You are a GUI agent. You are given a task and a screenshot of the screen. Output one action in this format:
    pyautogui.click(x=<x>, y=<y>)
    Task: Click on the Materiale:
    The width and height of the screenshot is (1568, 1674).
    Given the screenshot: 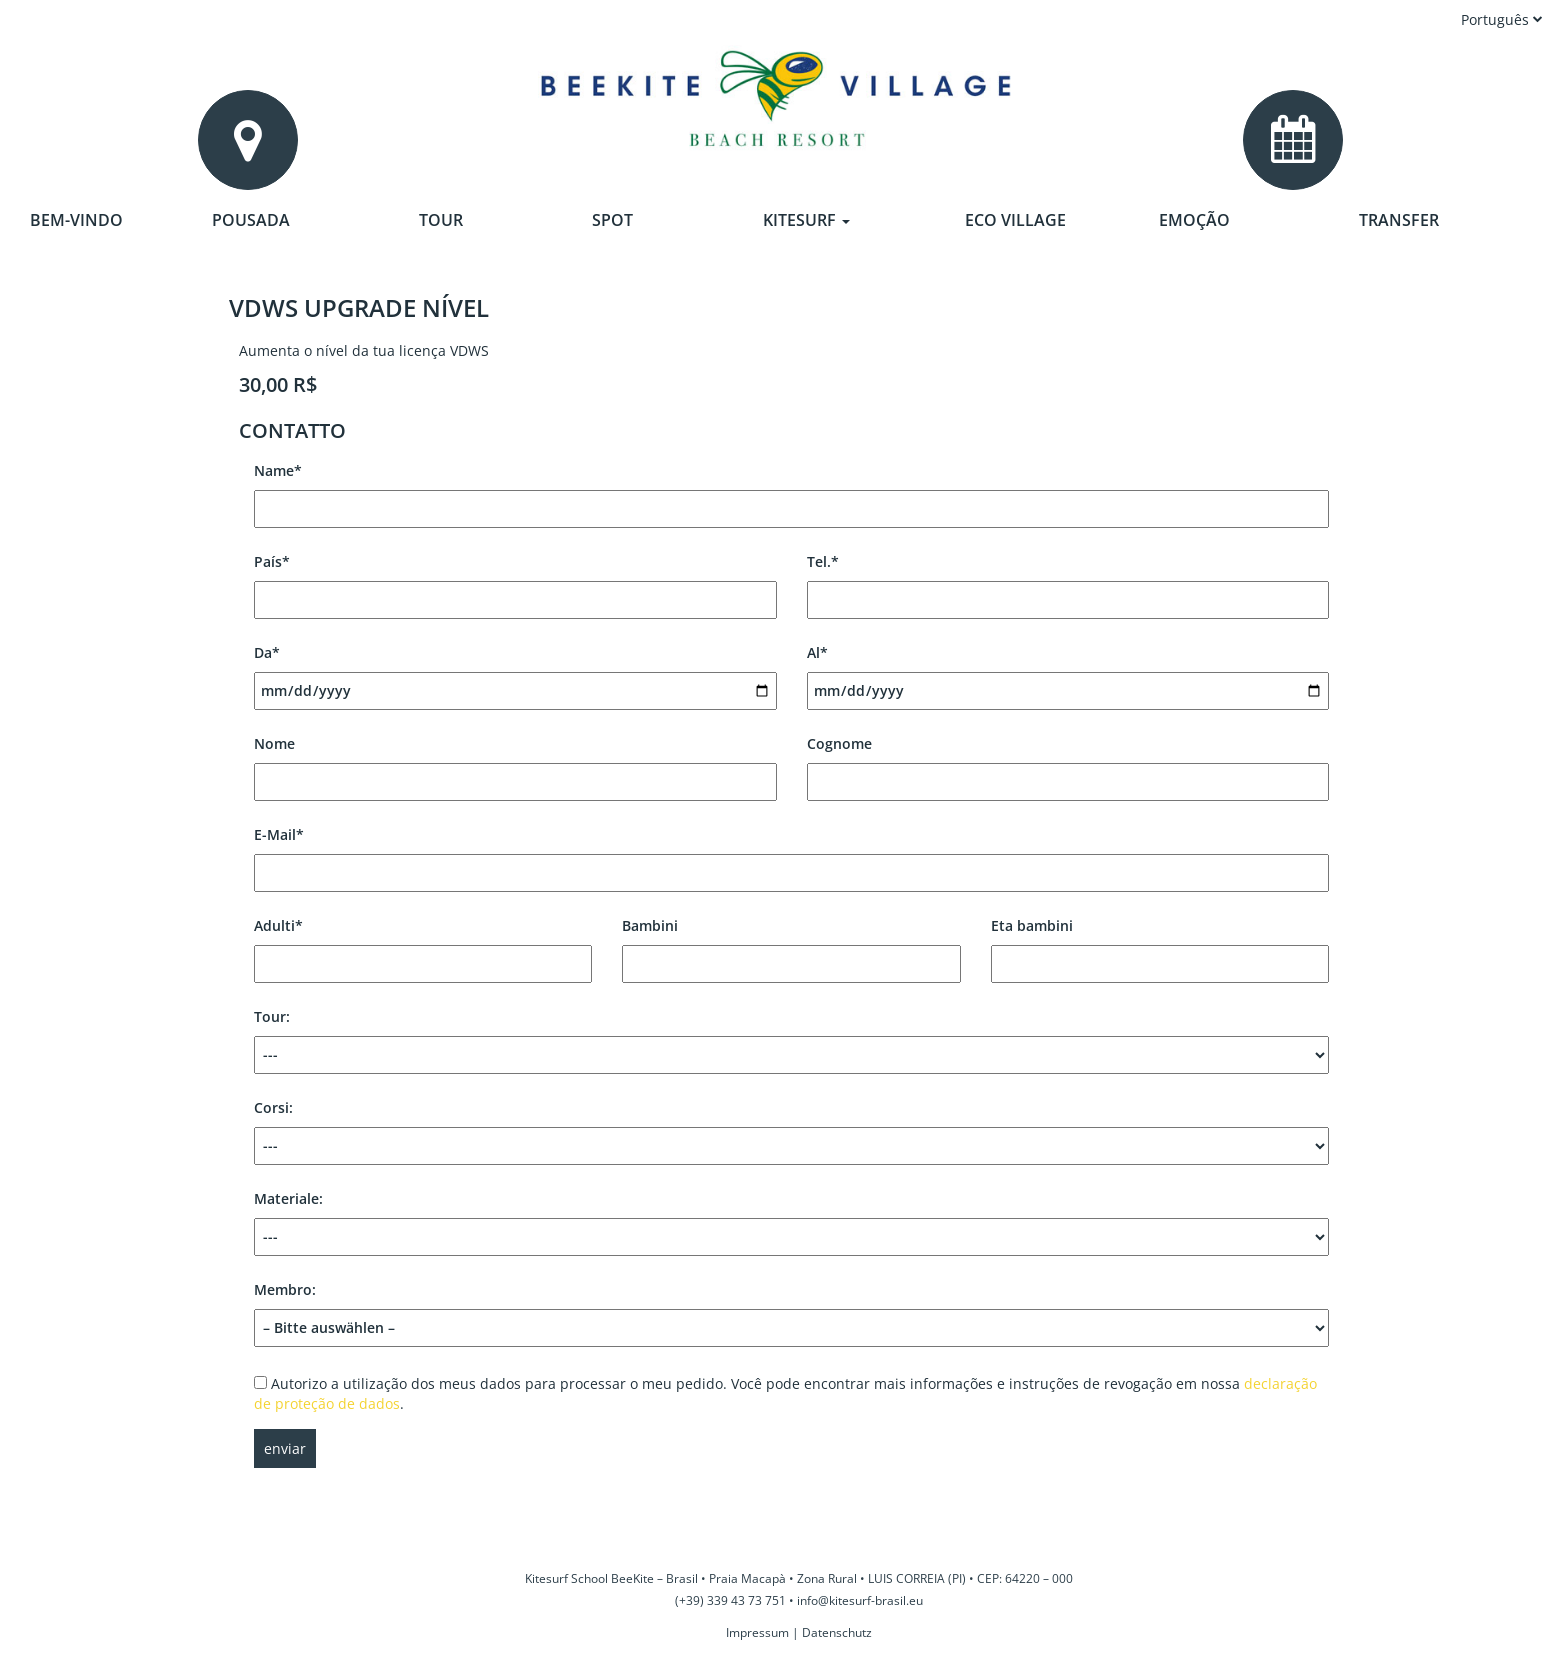 What is the action you would take?
    pyautogui.click(x=791, y=1222)
    